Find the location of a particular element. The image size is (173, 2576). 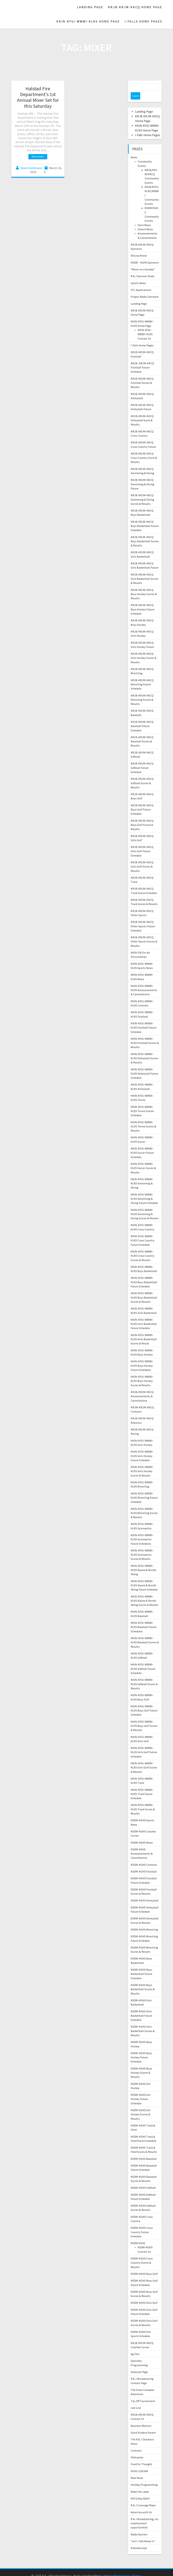

KKIN-KFGI-WWWI-KLKS Baseball Future Schedules is located at coordinates (143, 1620).